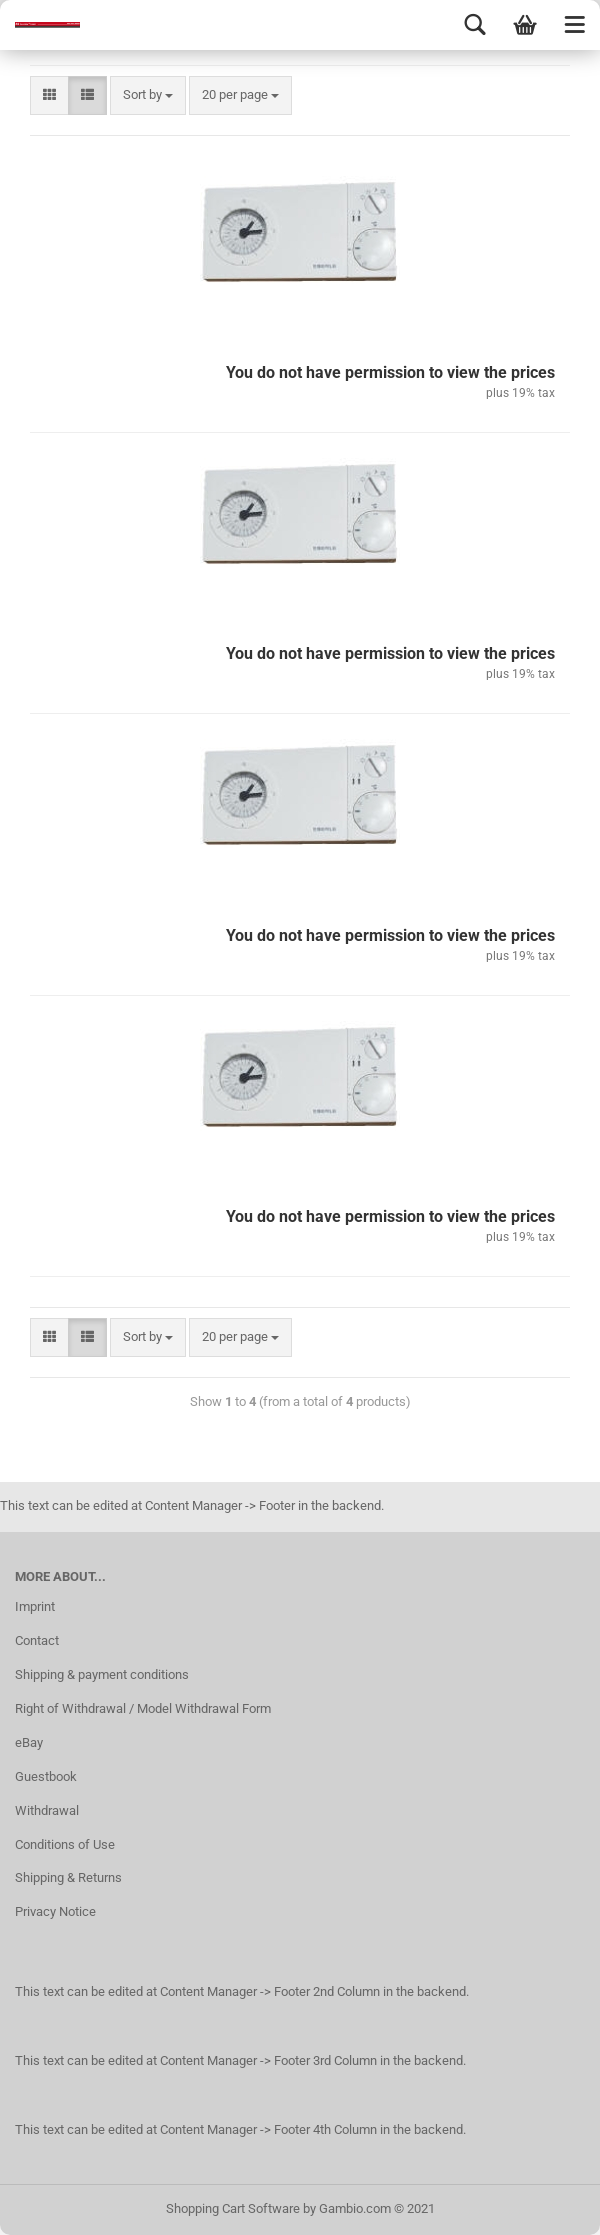 This screenshot has width=600, height=2235. I want to click on Shipping & Returns, so click(68, 1877).